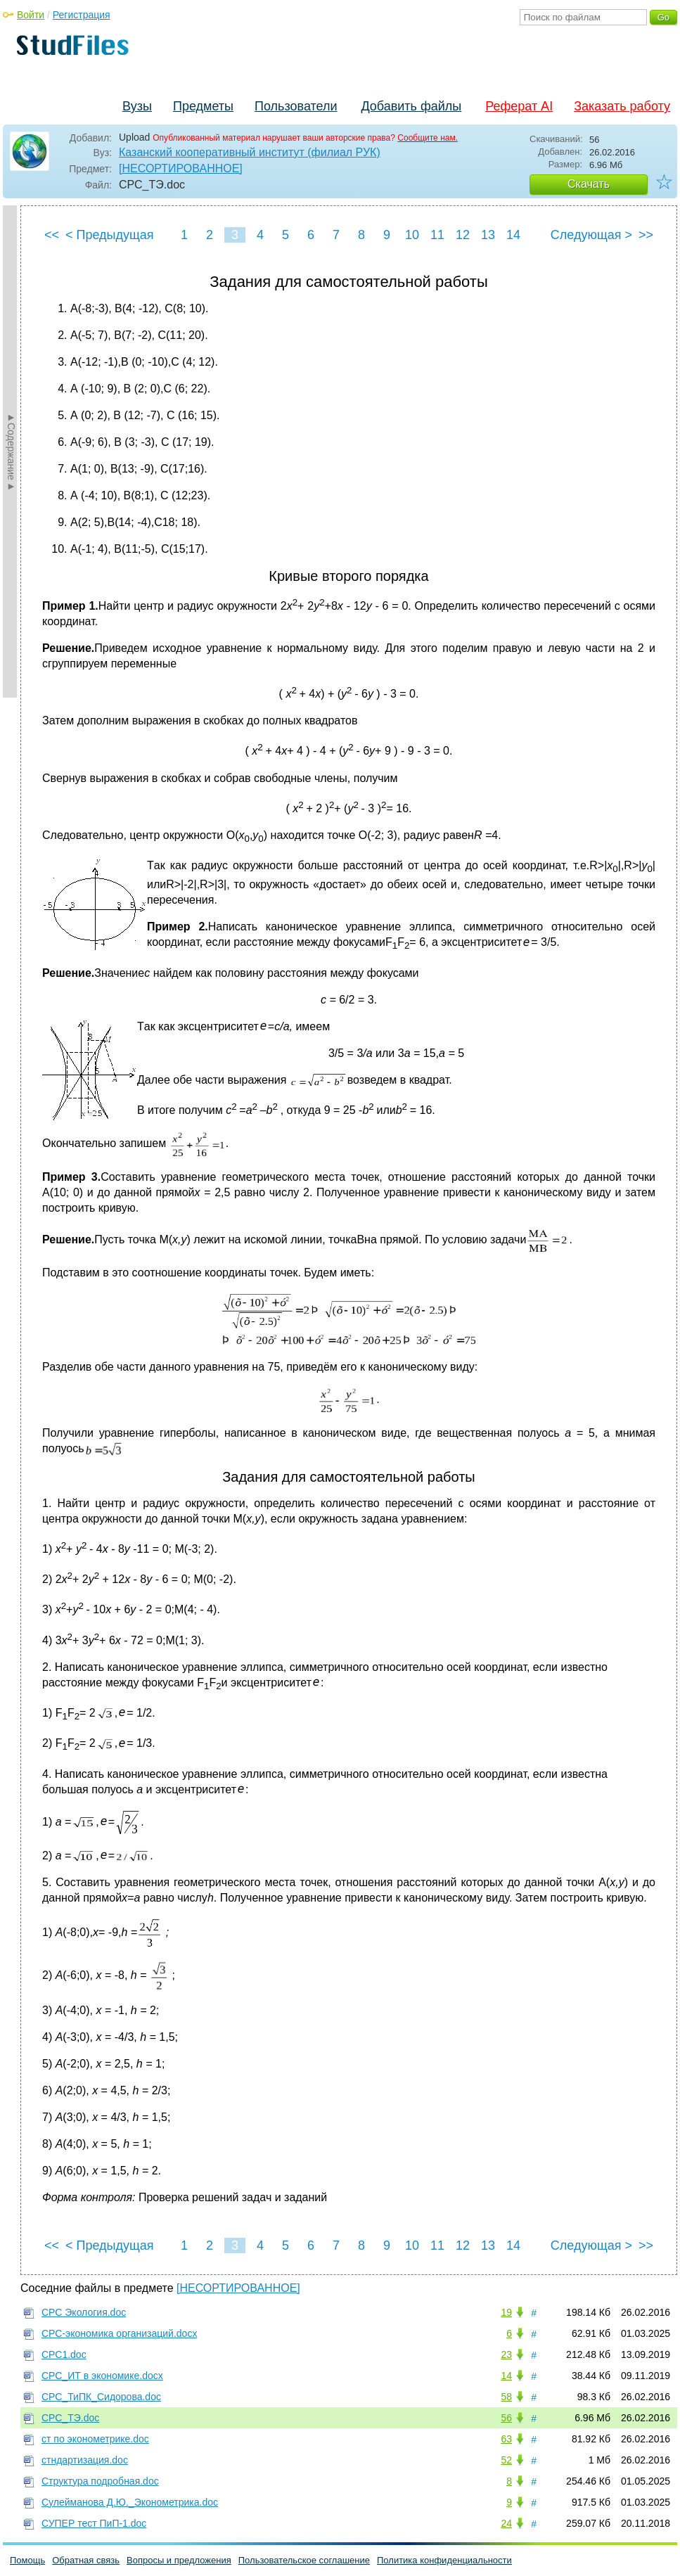  Describe the element at coordinates (129, 2502) in the screenshot. I see `Сулейманова Д.Ю._Эконометрика.doc` at that location.